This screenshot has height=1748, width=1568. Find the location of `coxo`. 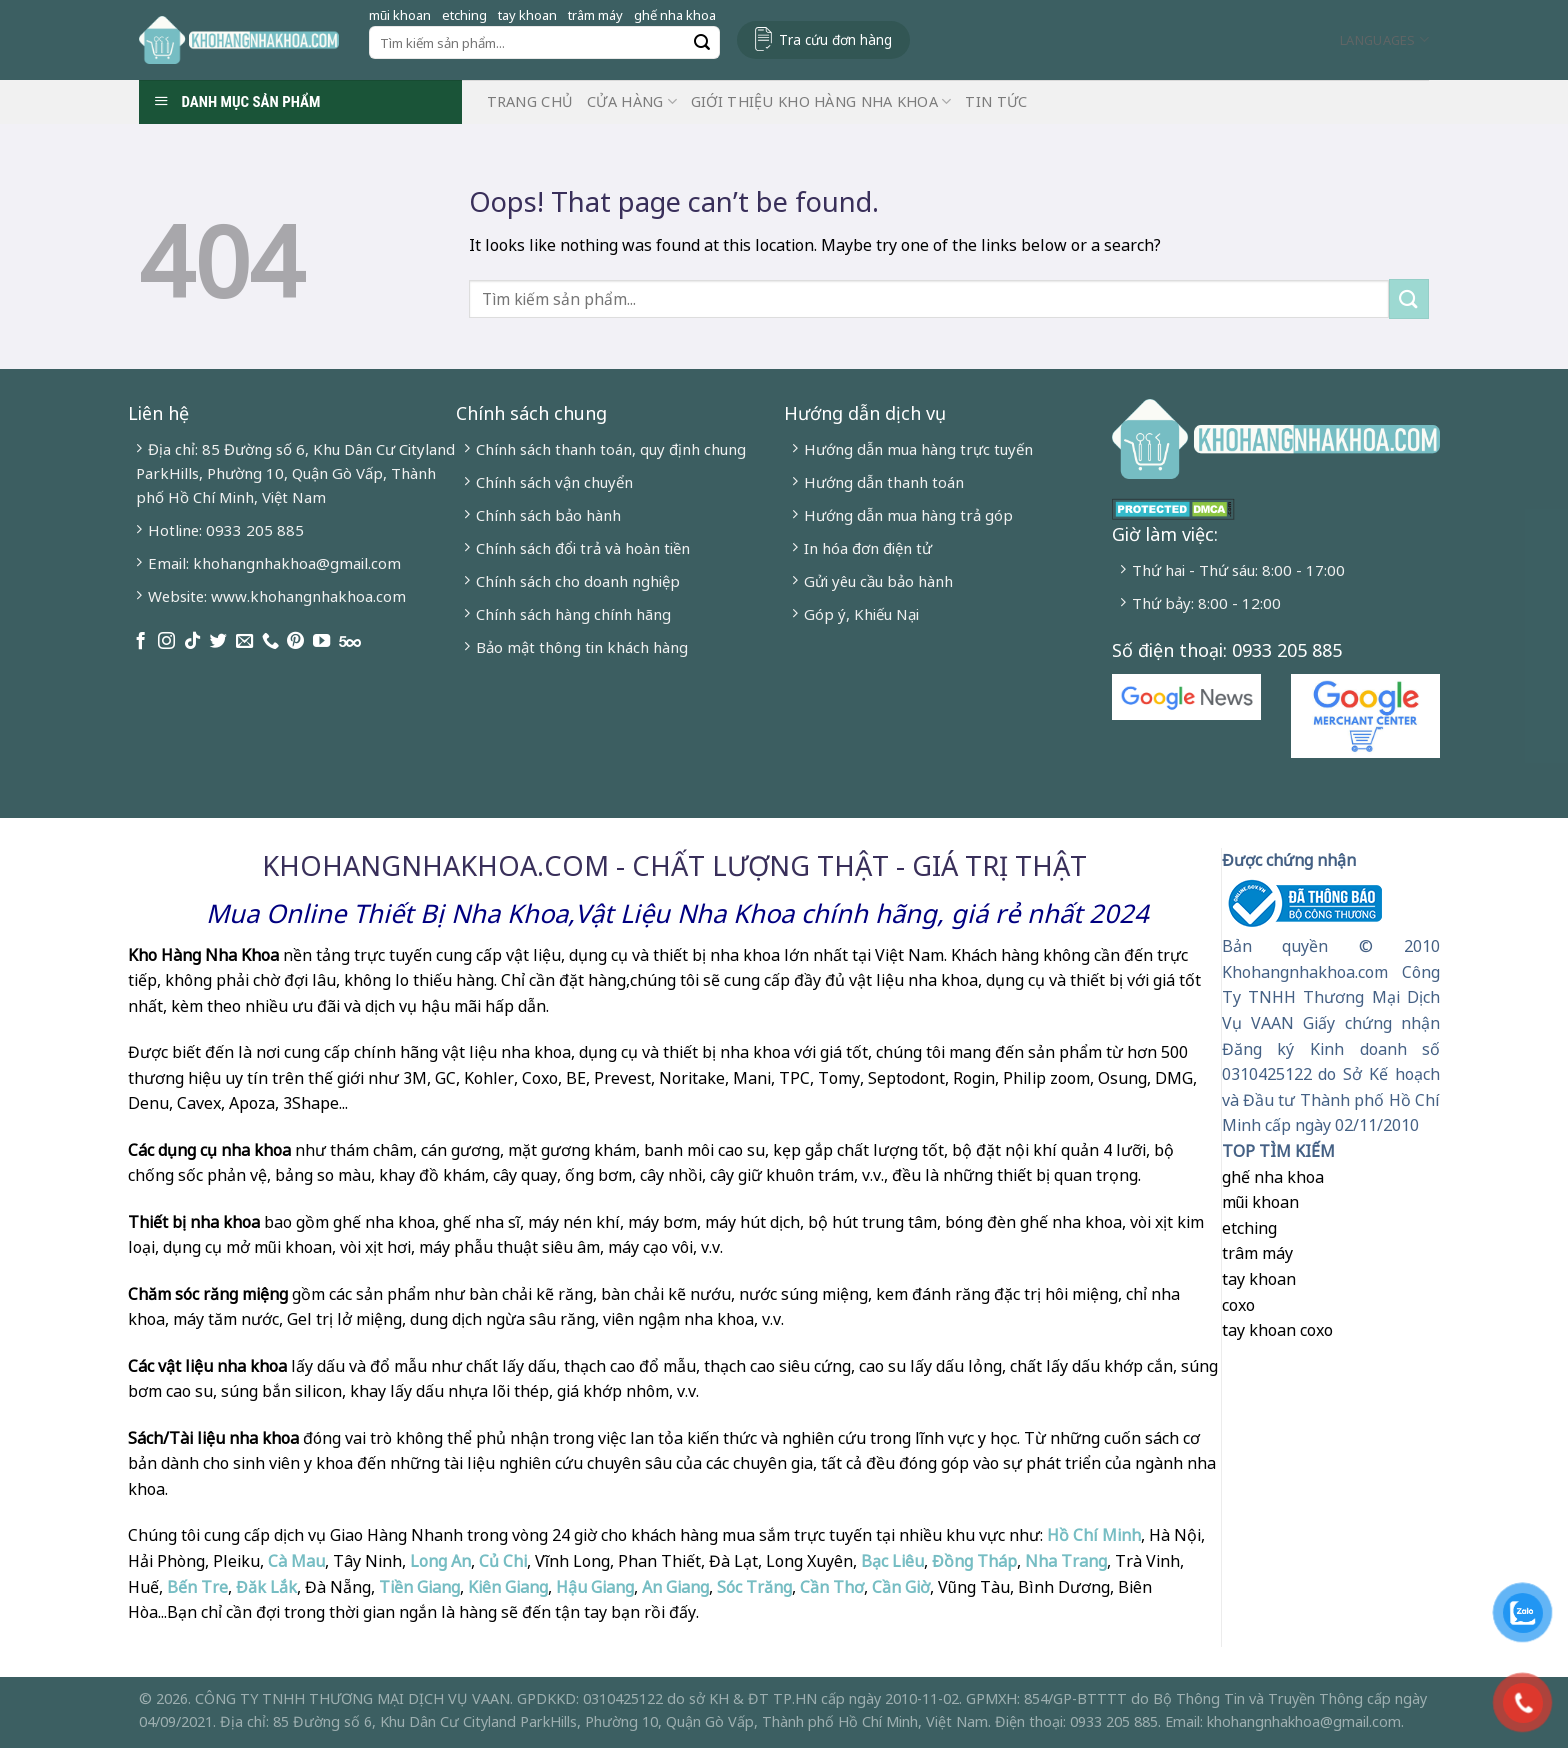

coxo is located at coordinates (1238, 1305).